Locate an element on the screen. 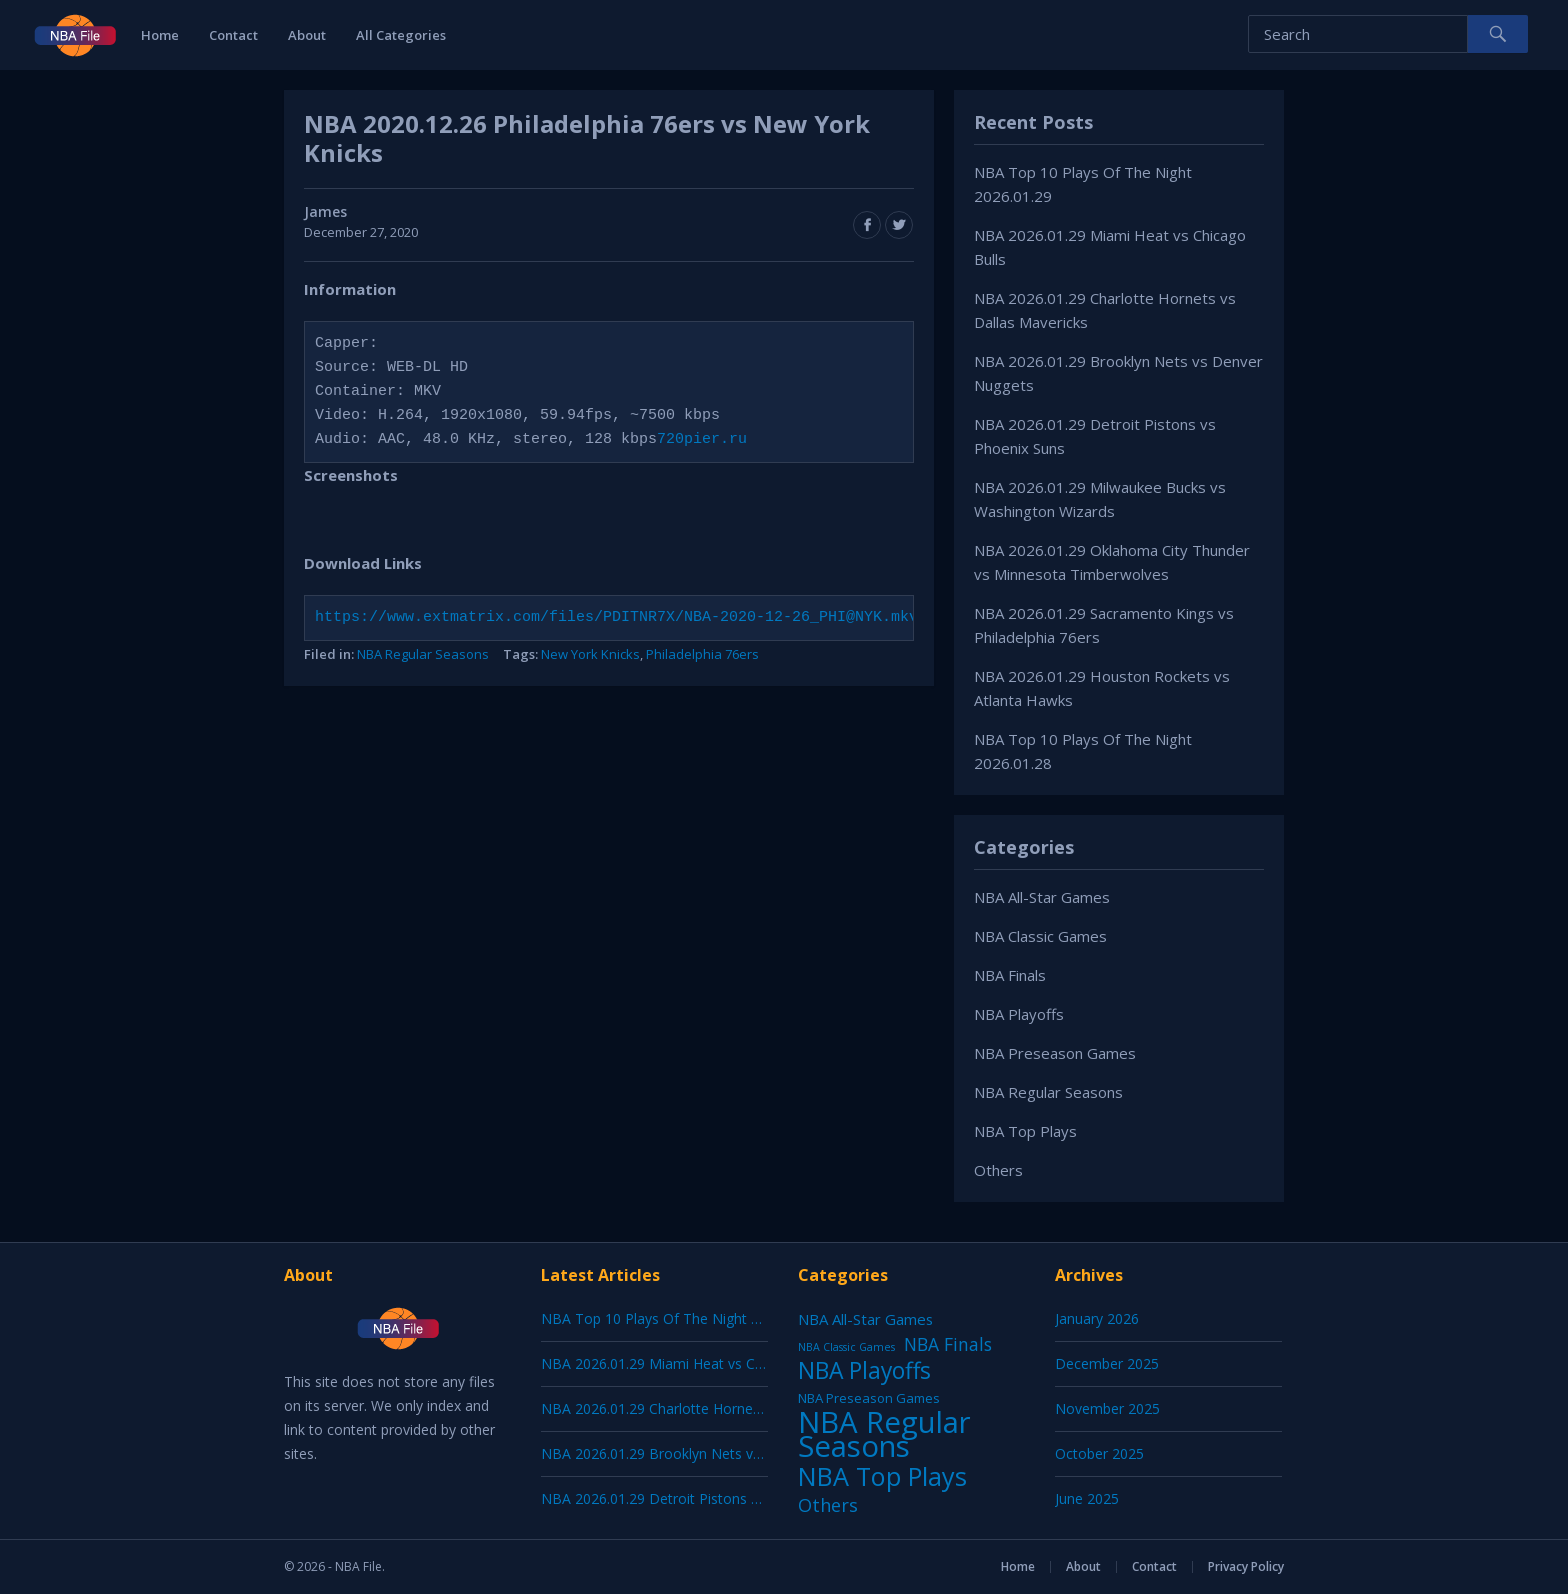  December 2025 is located at coordinates (1107, 1363).